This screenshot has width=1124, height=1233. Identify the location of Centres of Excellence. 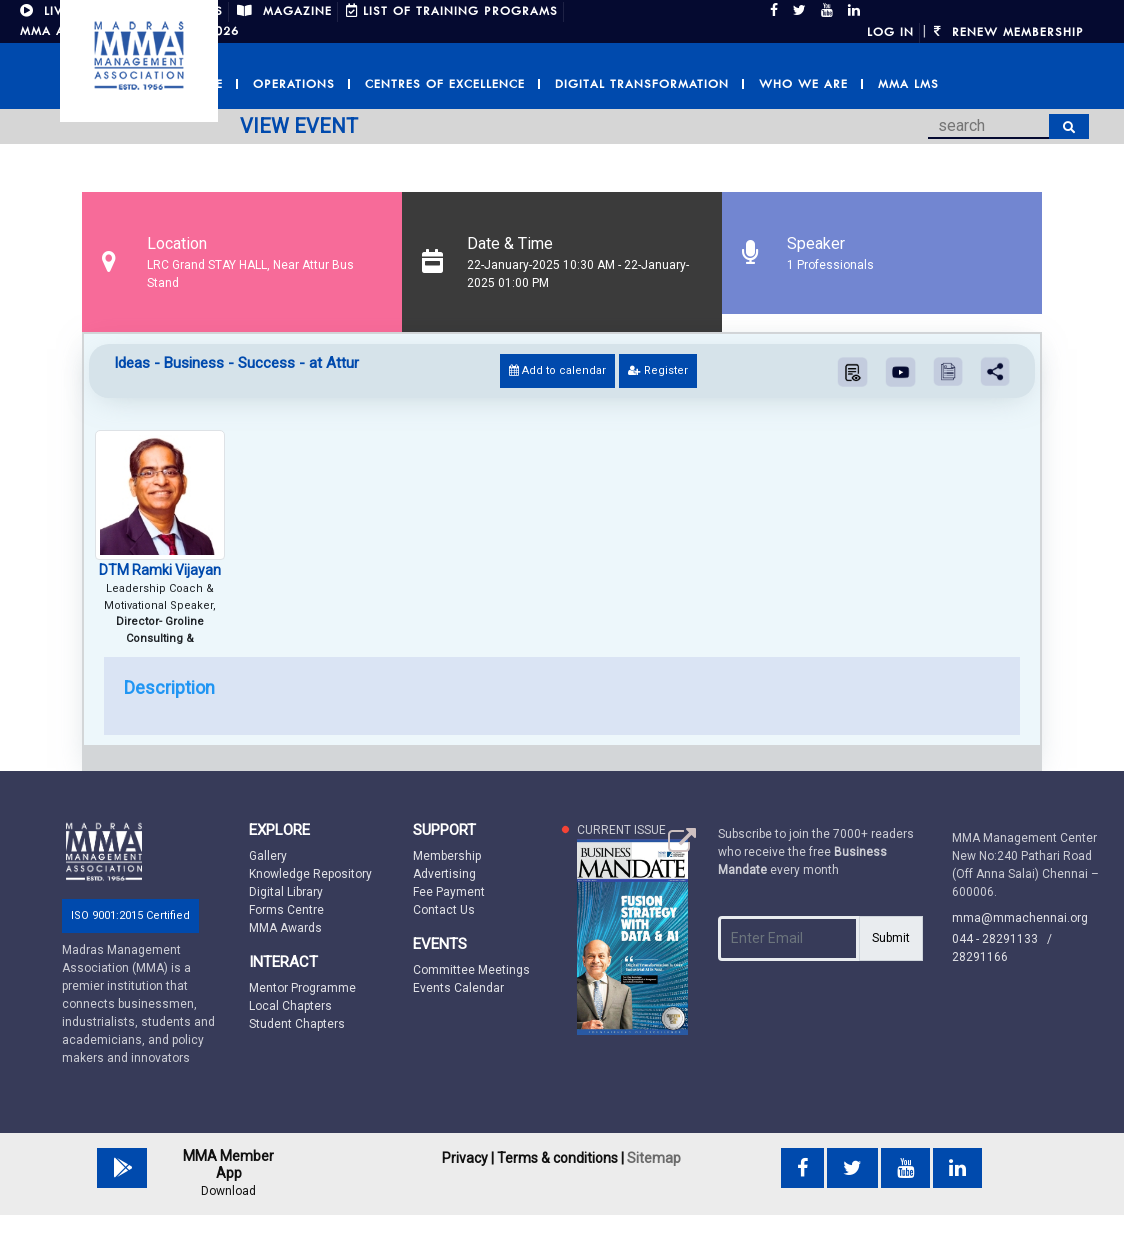
(445, 84).